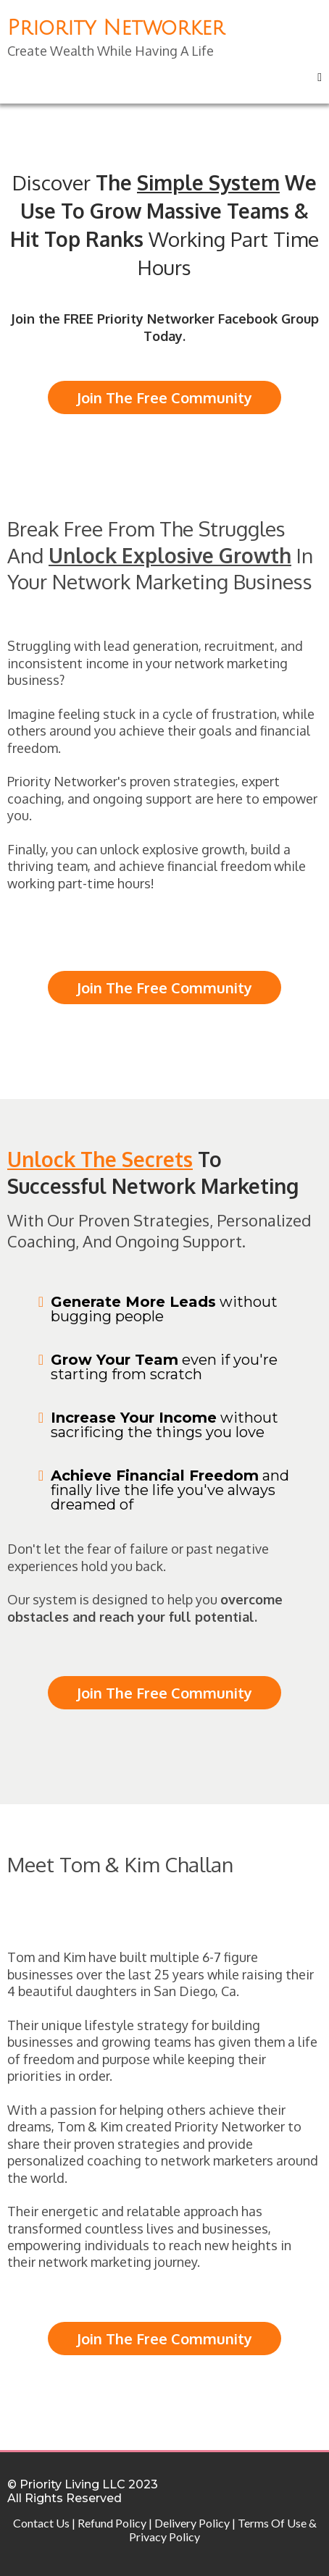  I want to click on Contact Us, so click(41, 2523).